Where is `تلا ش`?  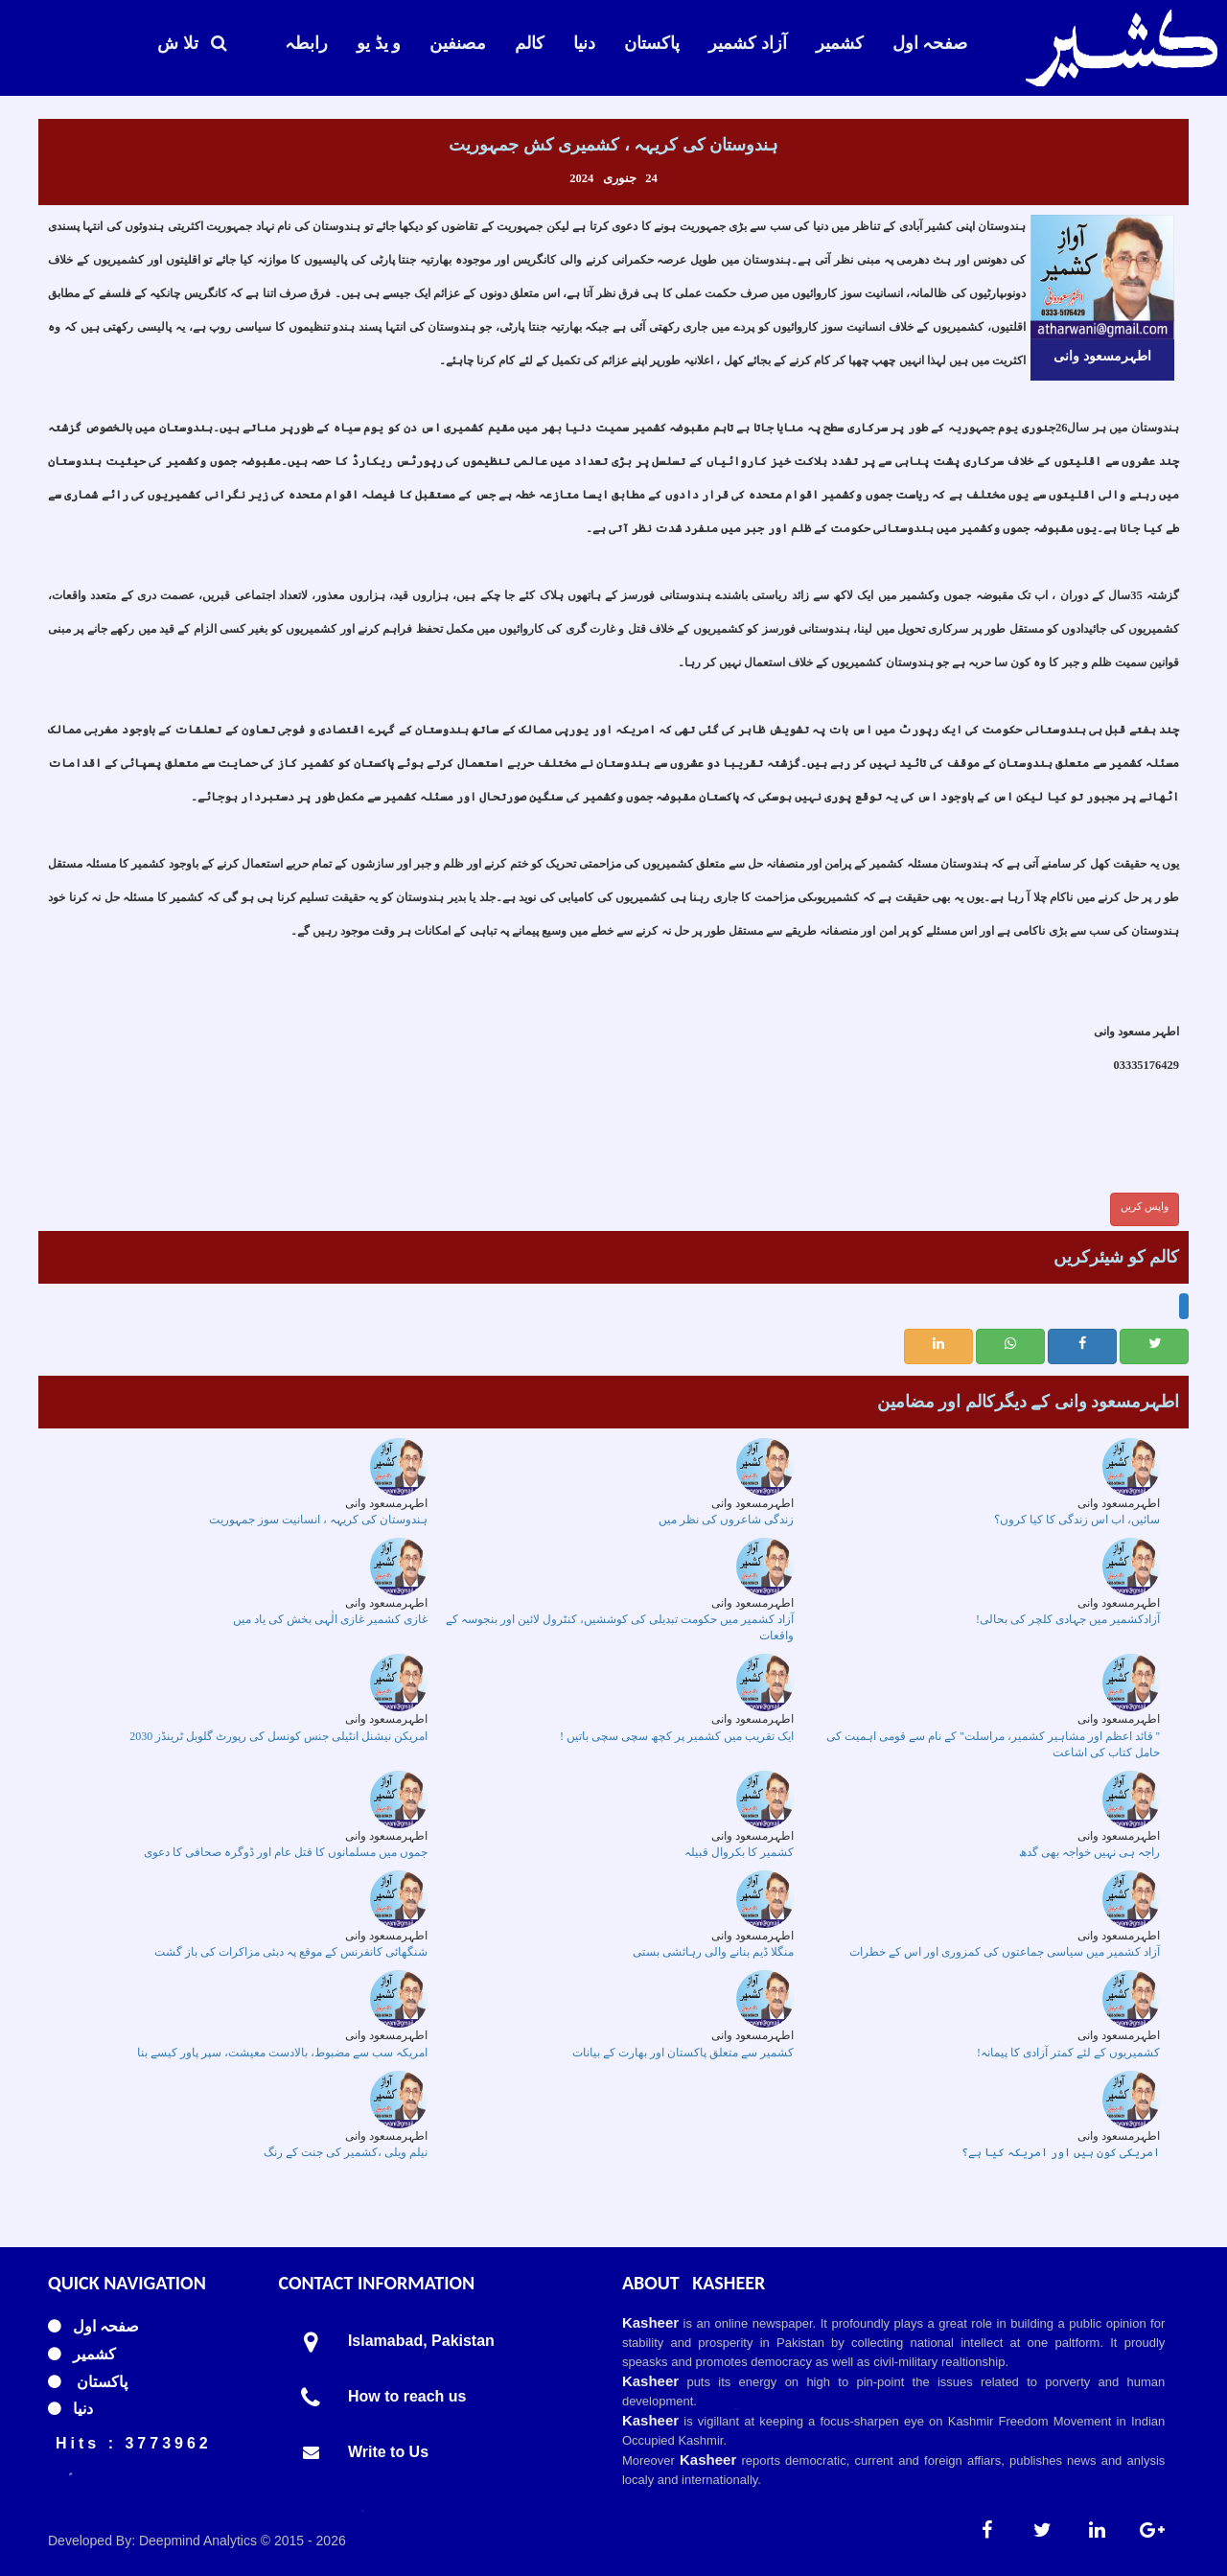
تلا ش is located at coordinates (192, 43).